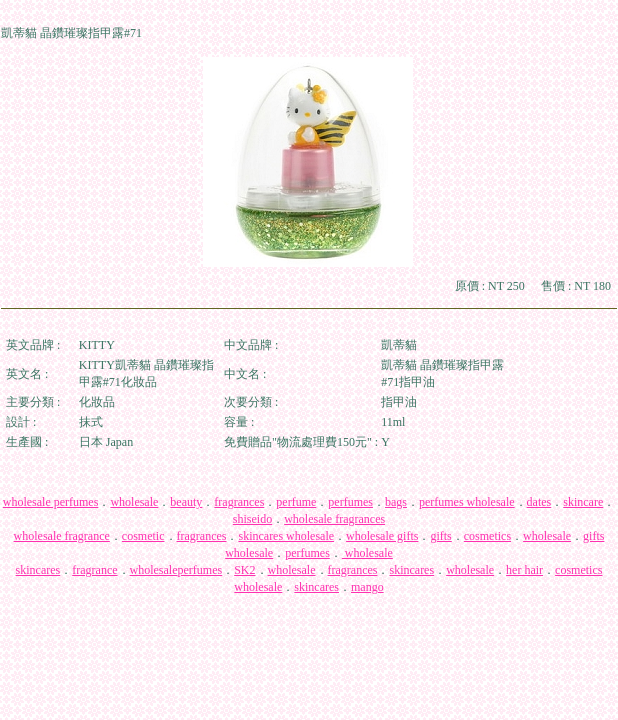 The width and height of the screenshot is (618, 720). I want to click on her hair, so click(524, 570).